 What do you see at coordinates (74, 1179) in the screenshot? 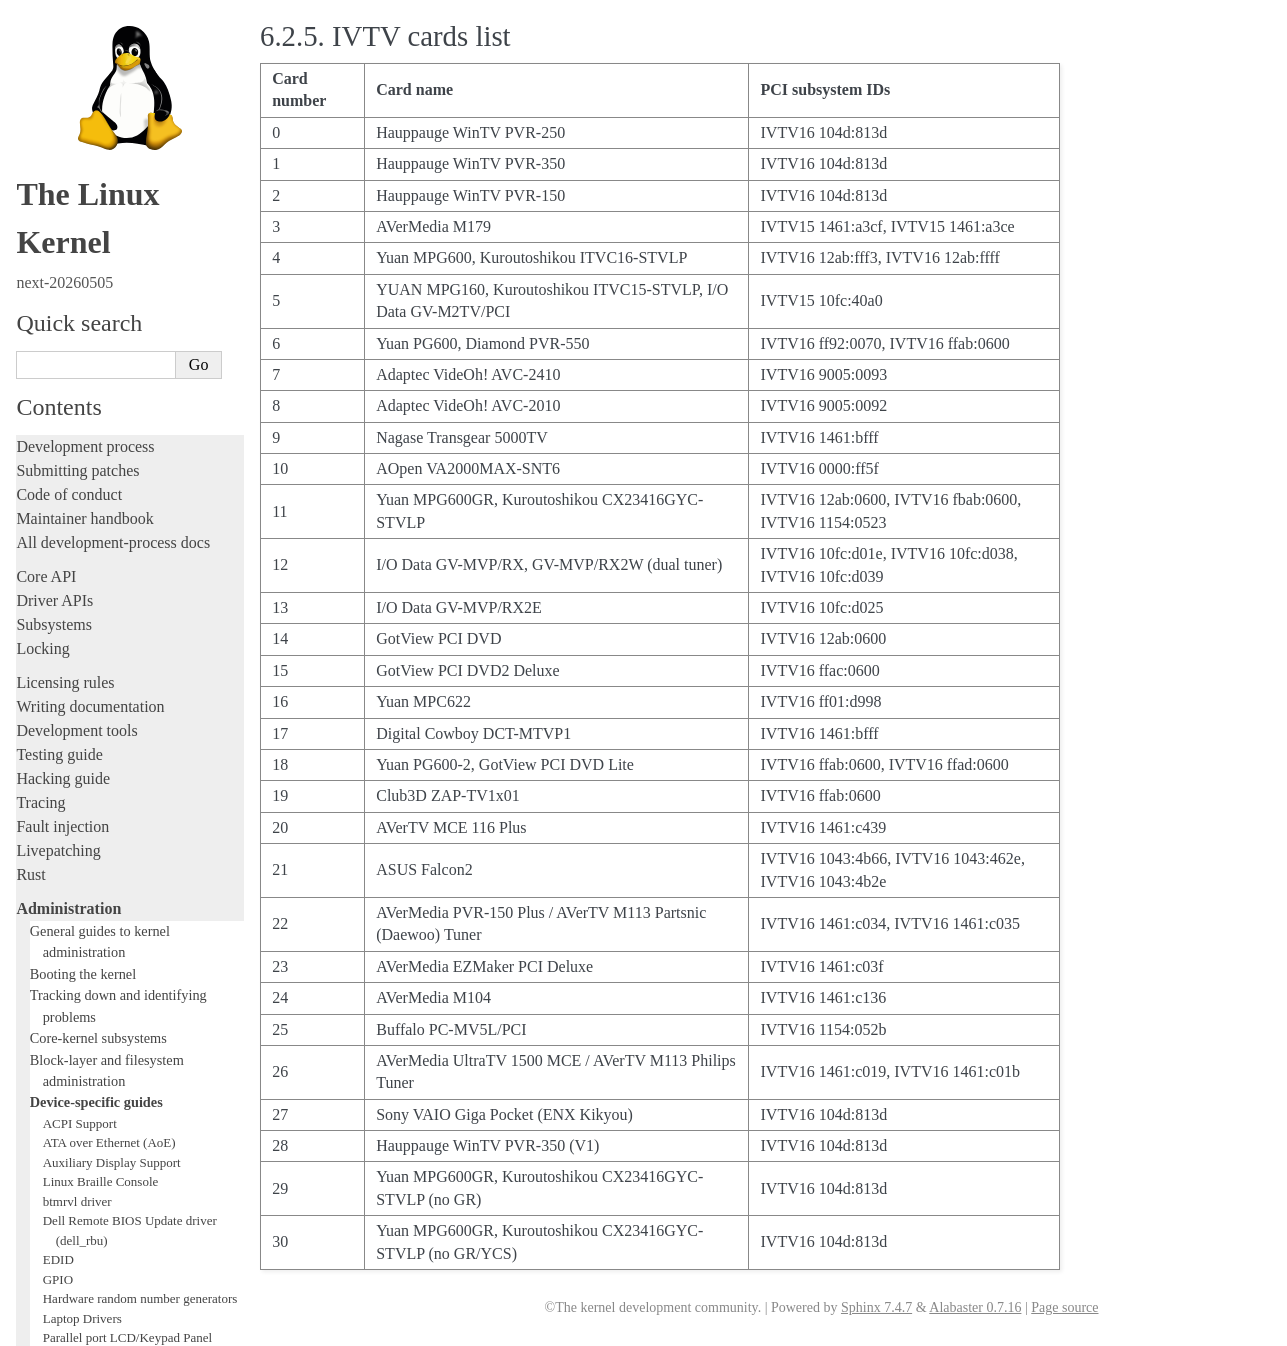
I see `CPU architectures` at bounding box center [74, 1179].